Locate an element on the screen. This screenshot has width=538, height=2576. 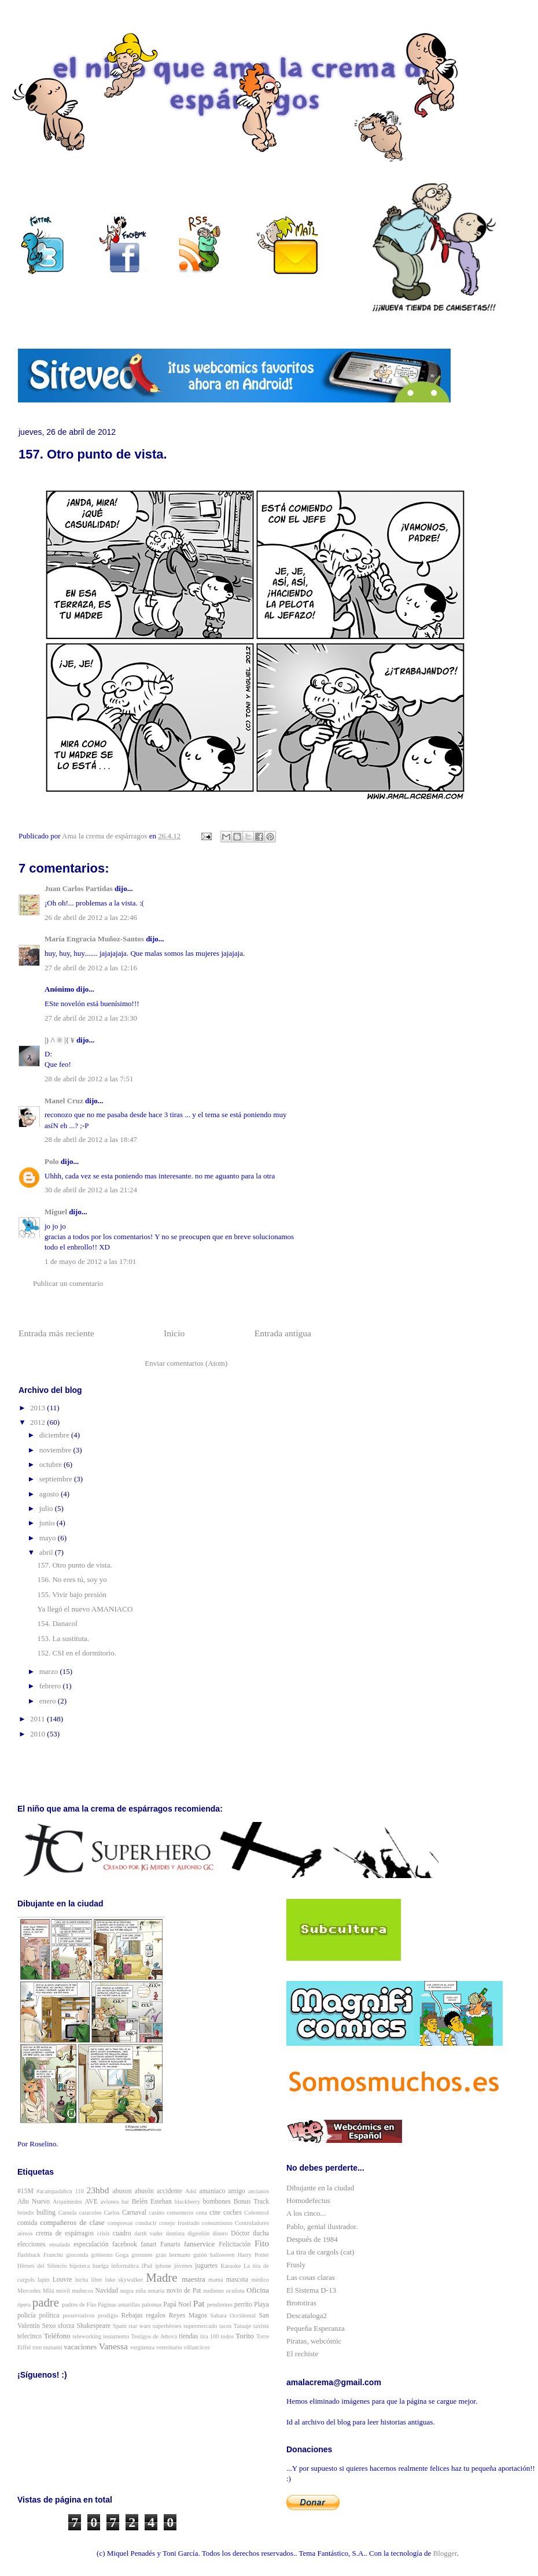
Publicar un comentario is located at coordinates (68, 1283).